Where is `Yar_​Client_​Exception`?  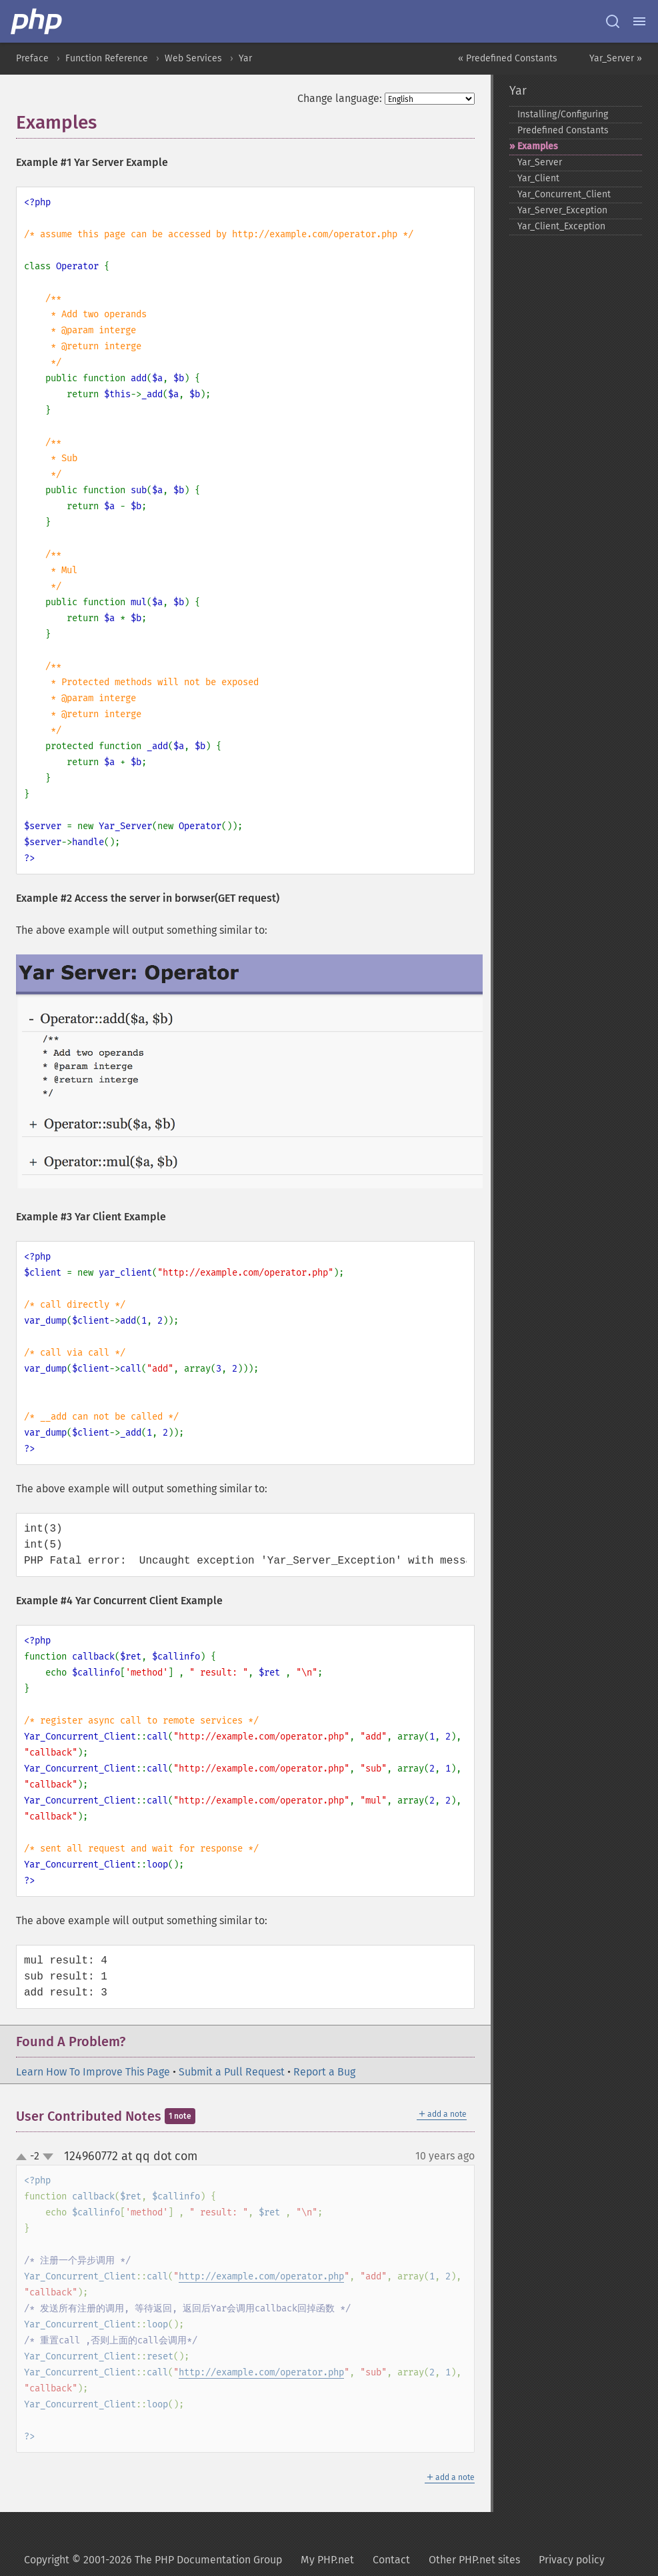
Yar_​Client_​Exception is located at coordinates (561, 226).